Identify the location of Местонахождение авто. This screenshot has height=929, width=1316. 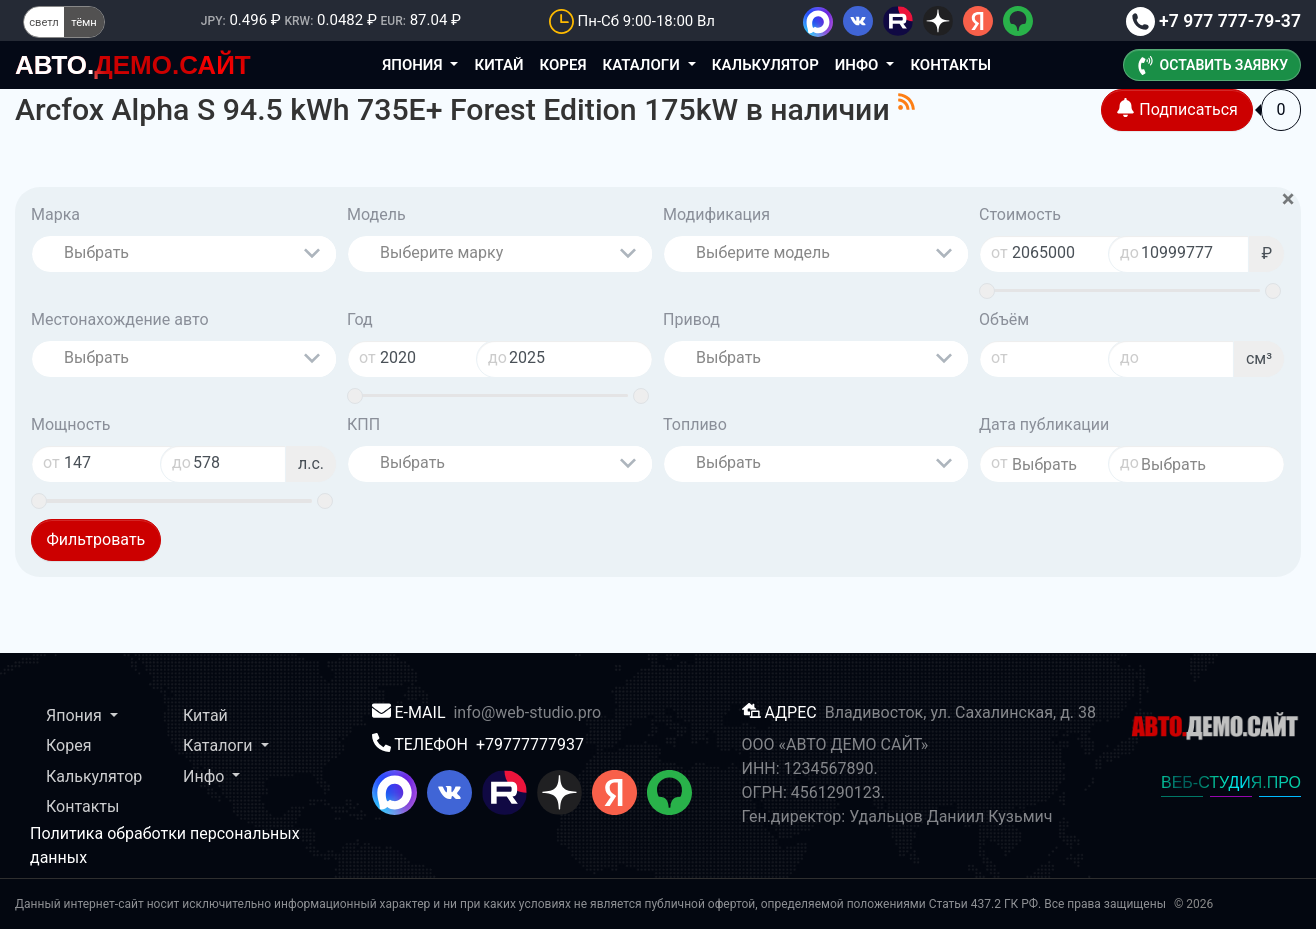
(120, 319).